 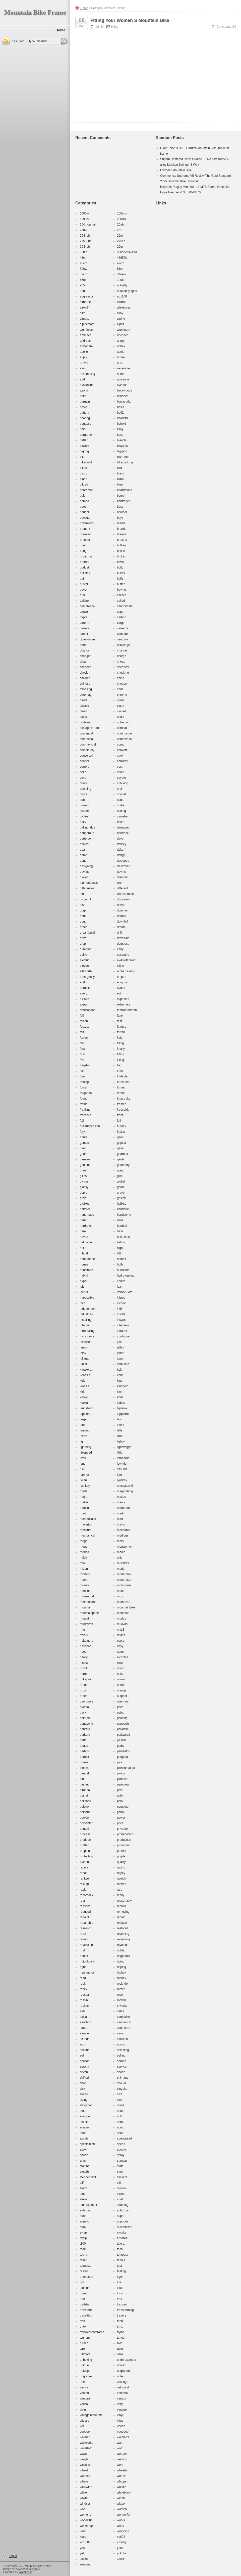 I want to click on barracuda, so click(x=124, y=401).